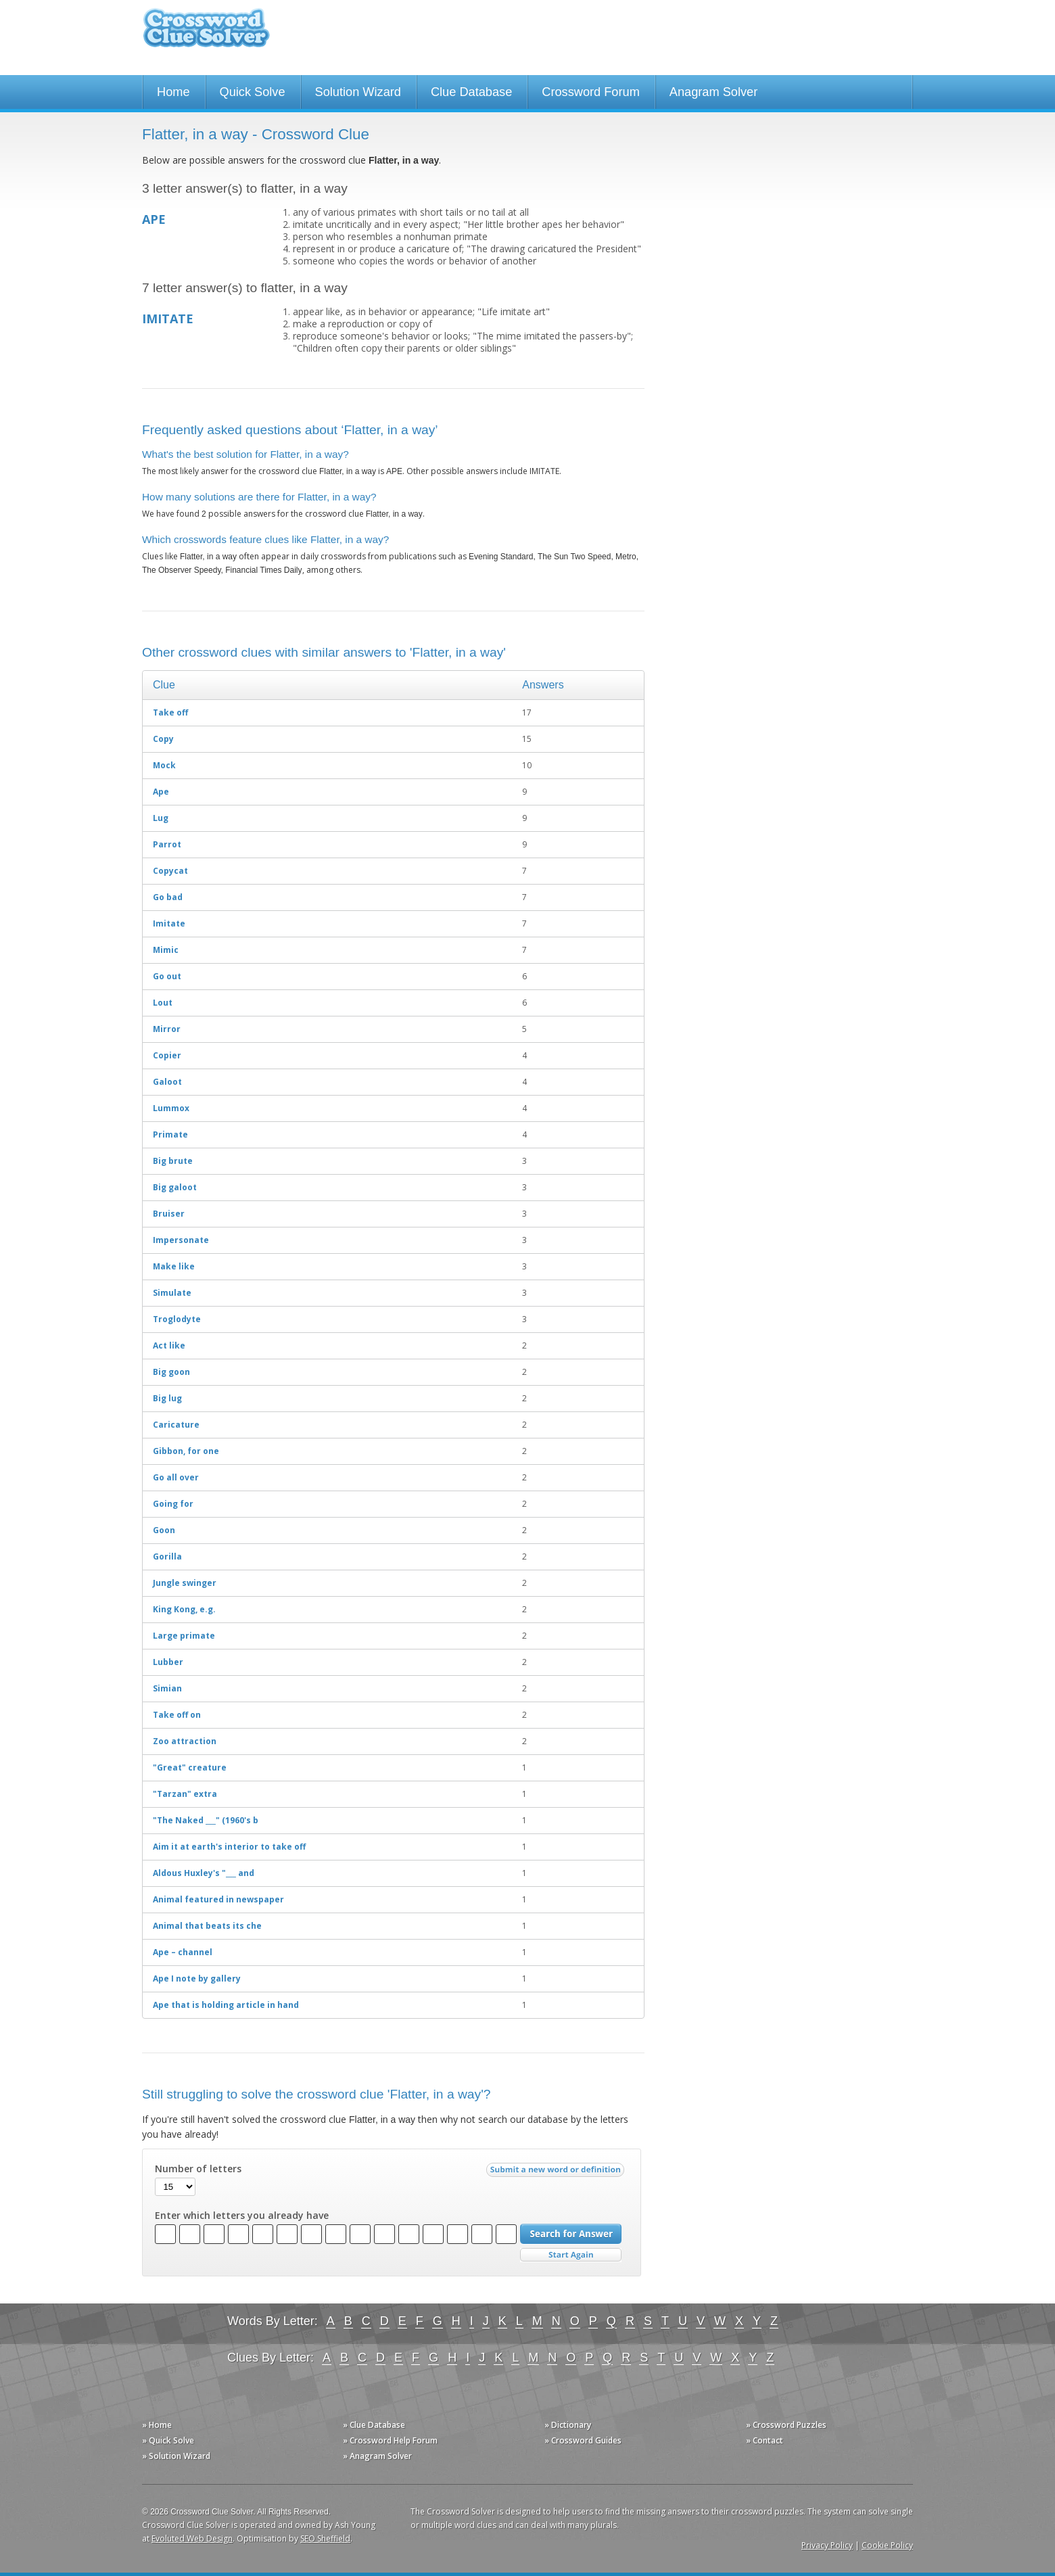 Image resolution: width=1055 pixels, height=2576 pixels. What do you see at coordinates (157, 2425) in the screenshot?
I see `» Home` at bounding box center [157, 2425].